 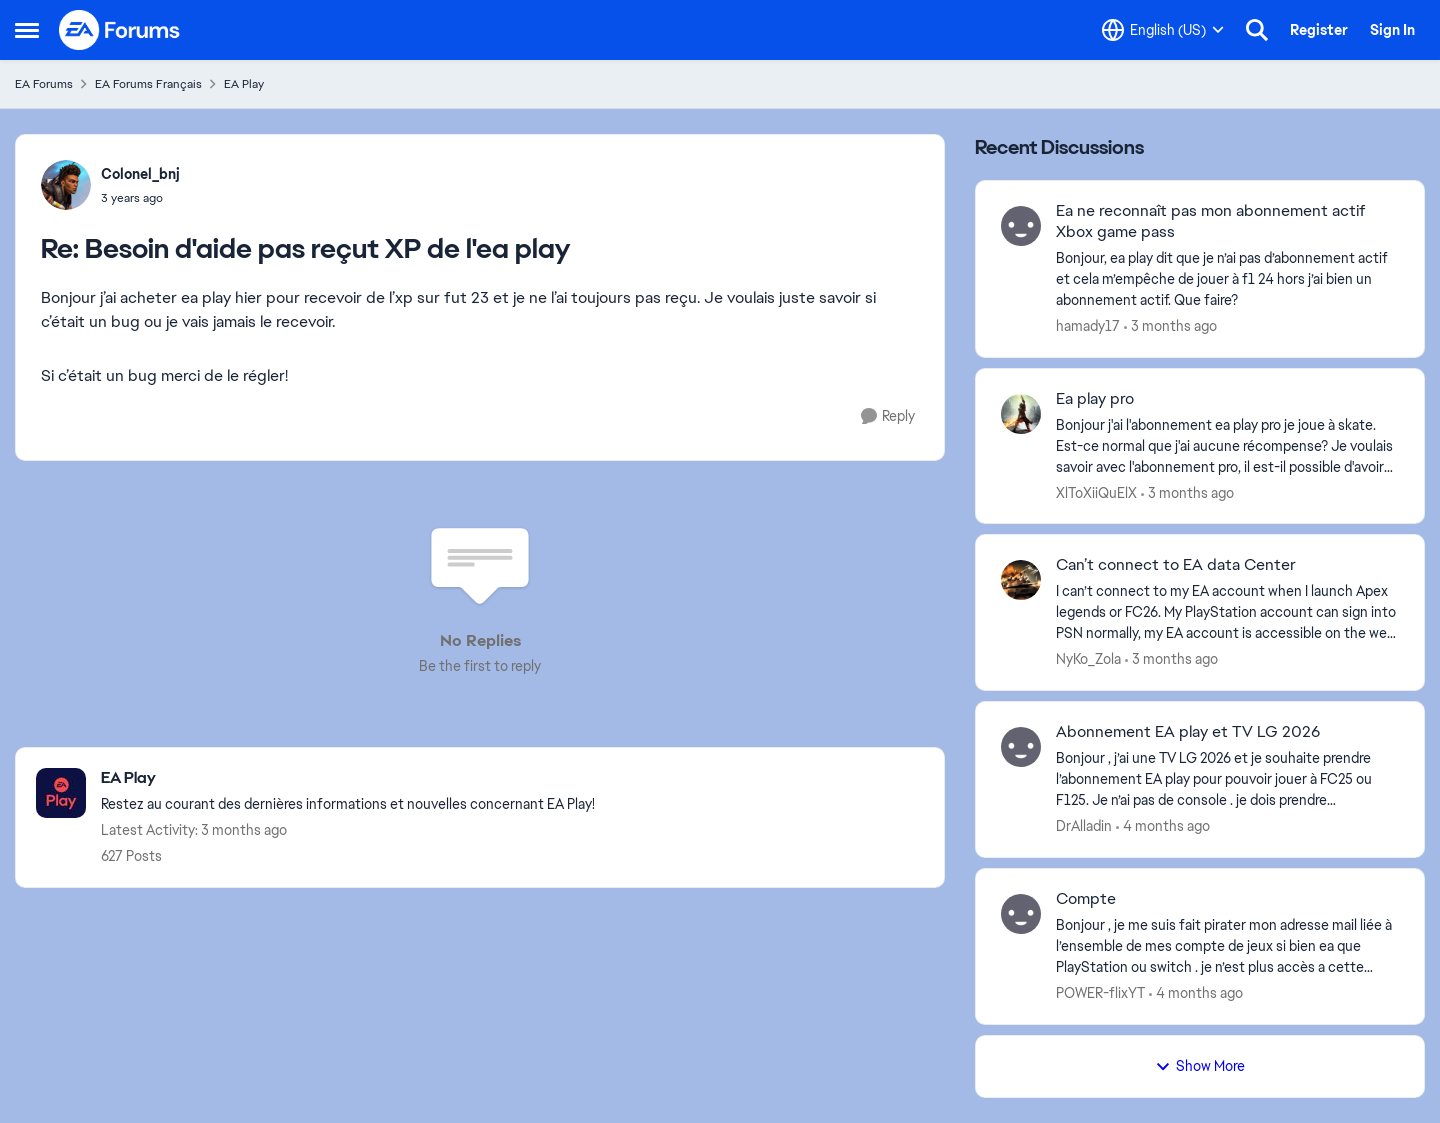 I want to click on [View Profile: POWER-flixYT,], so click(x=1021, y=914).